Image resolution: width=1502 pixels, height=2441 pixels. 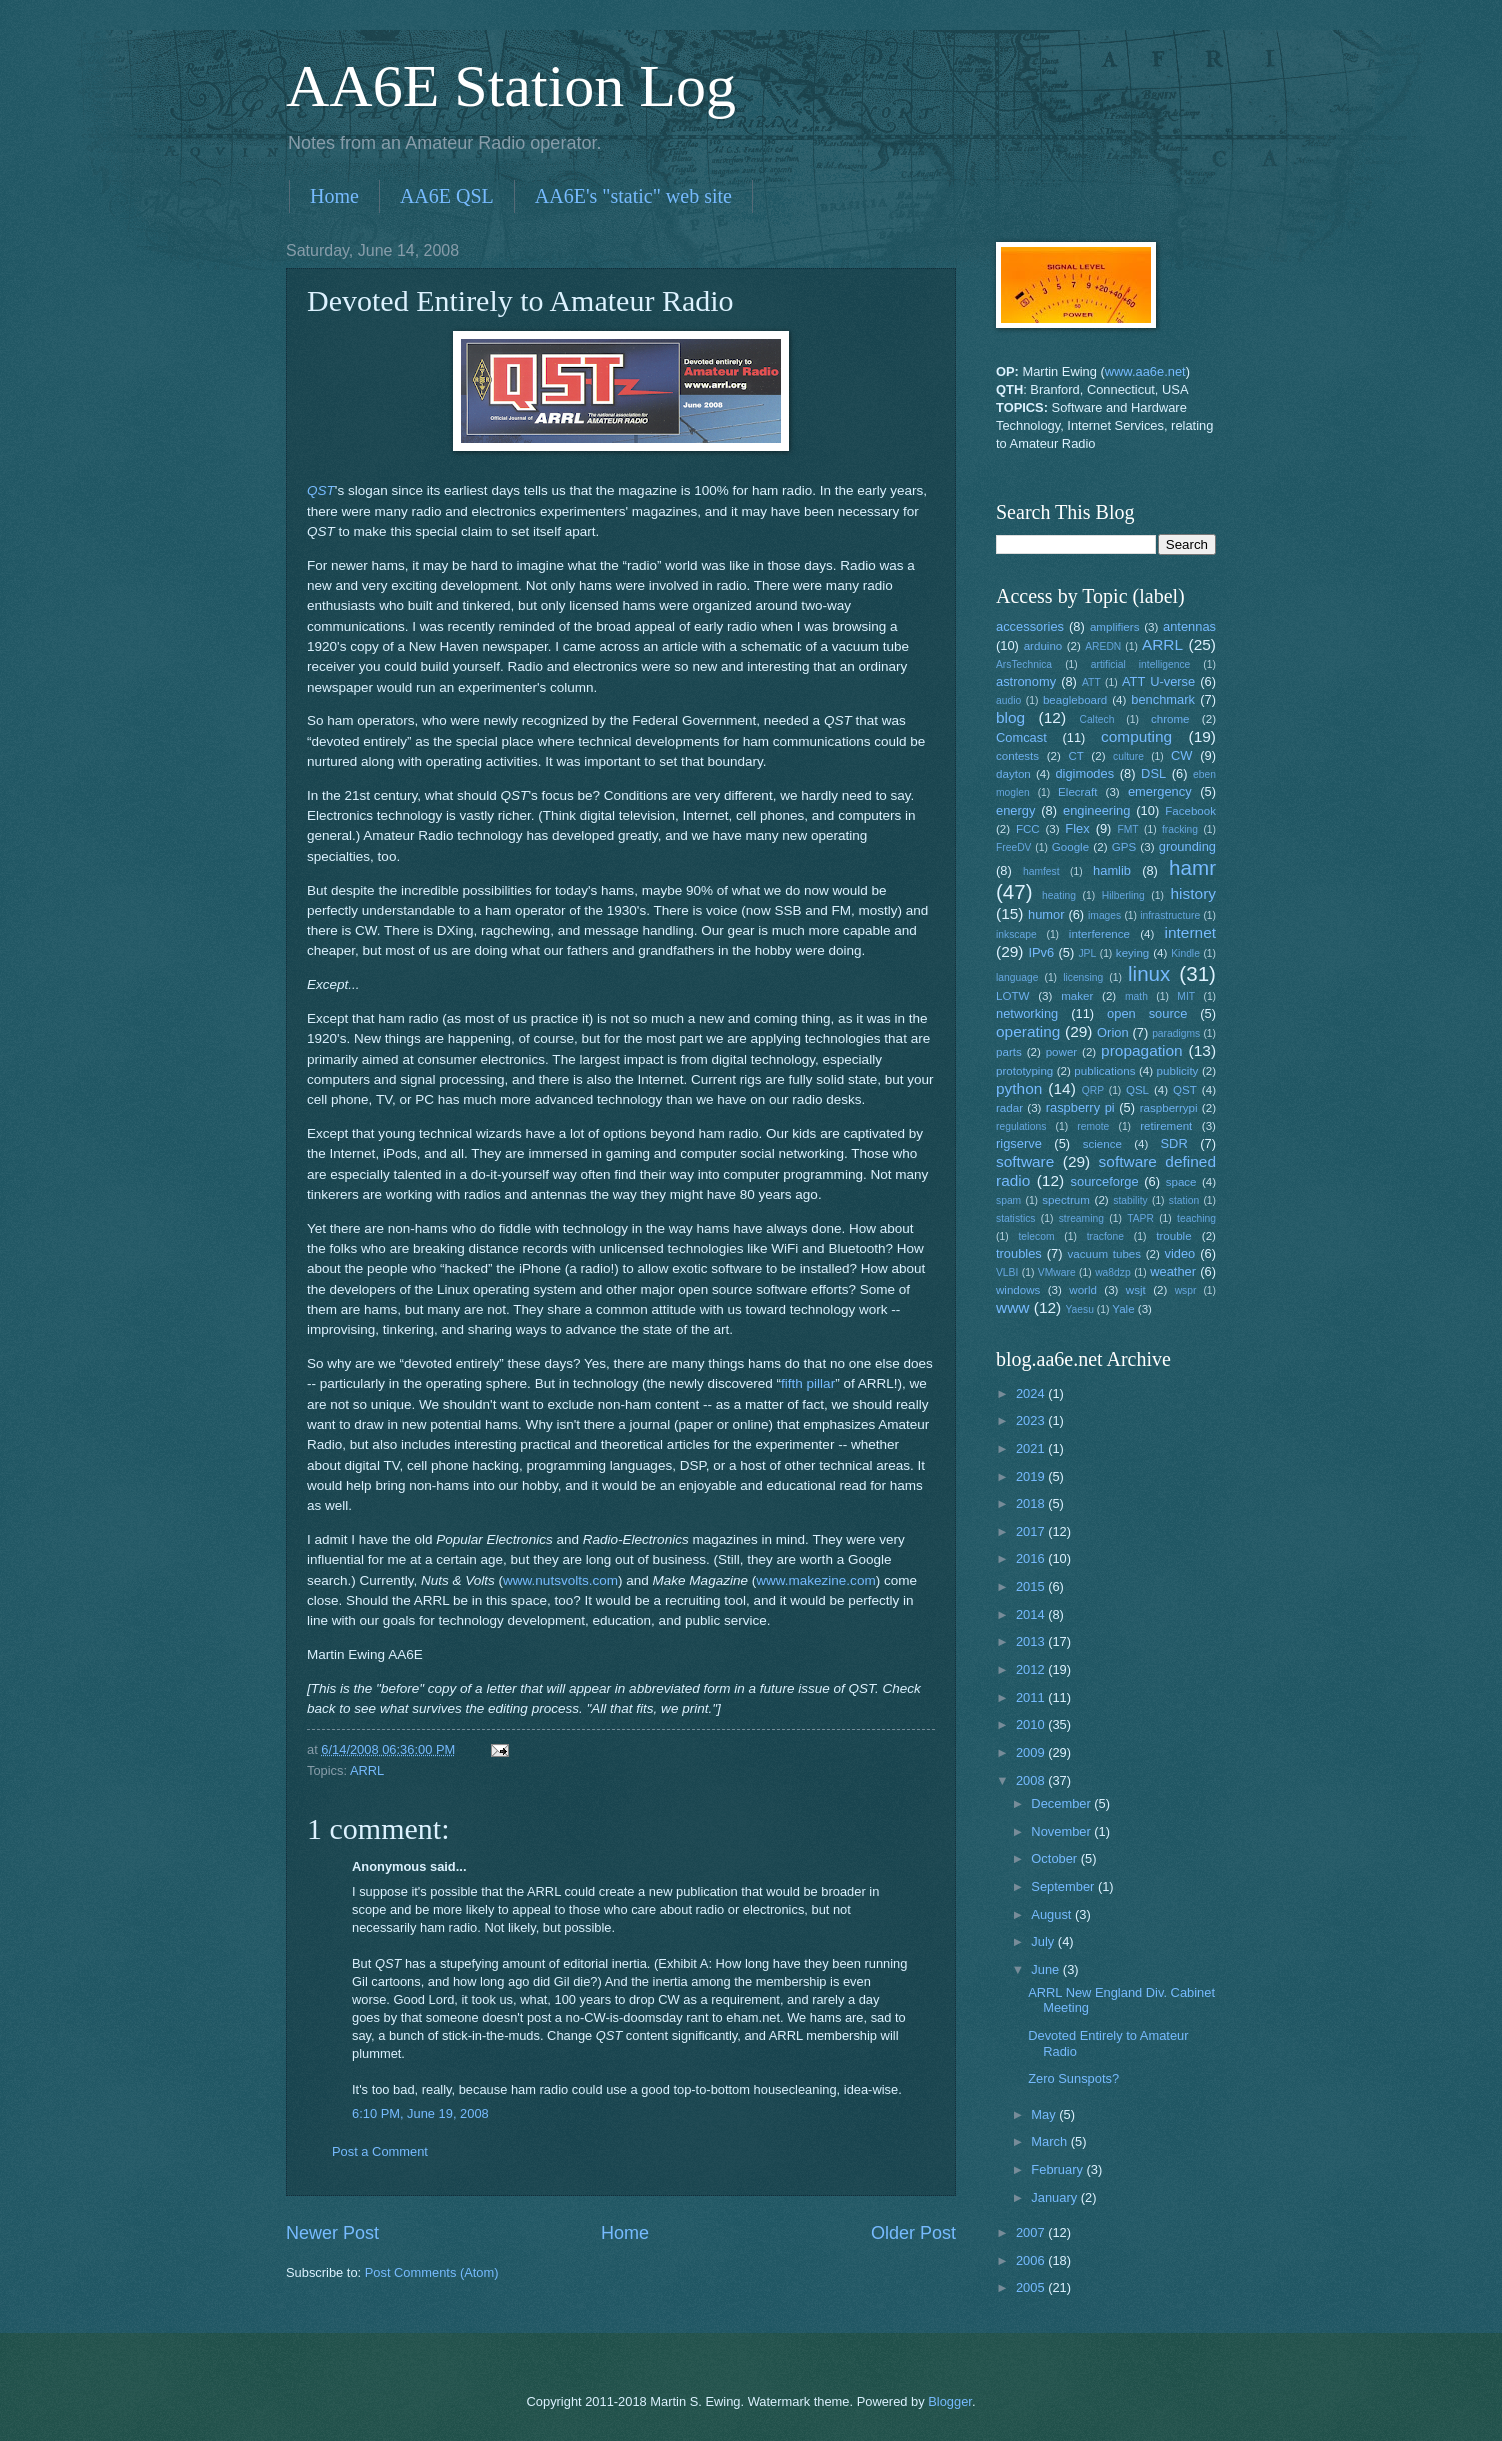 I want to click on November, so click(x=1062, y=1831).